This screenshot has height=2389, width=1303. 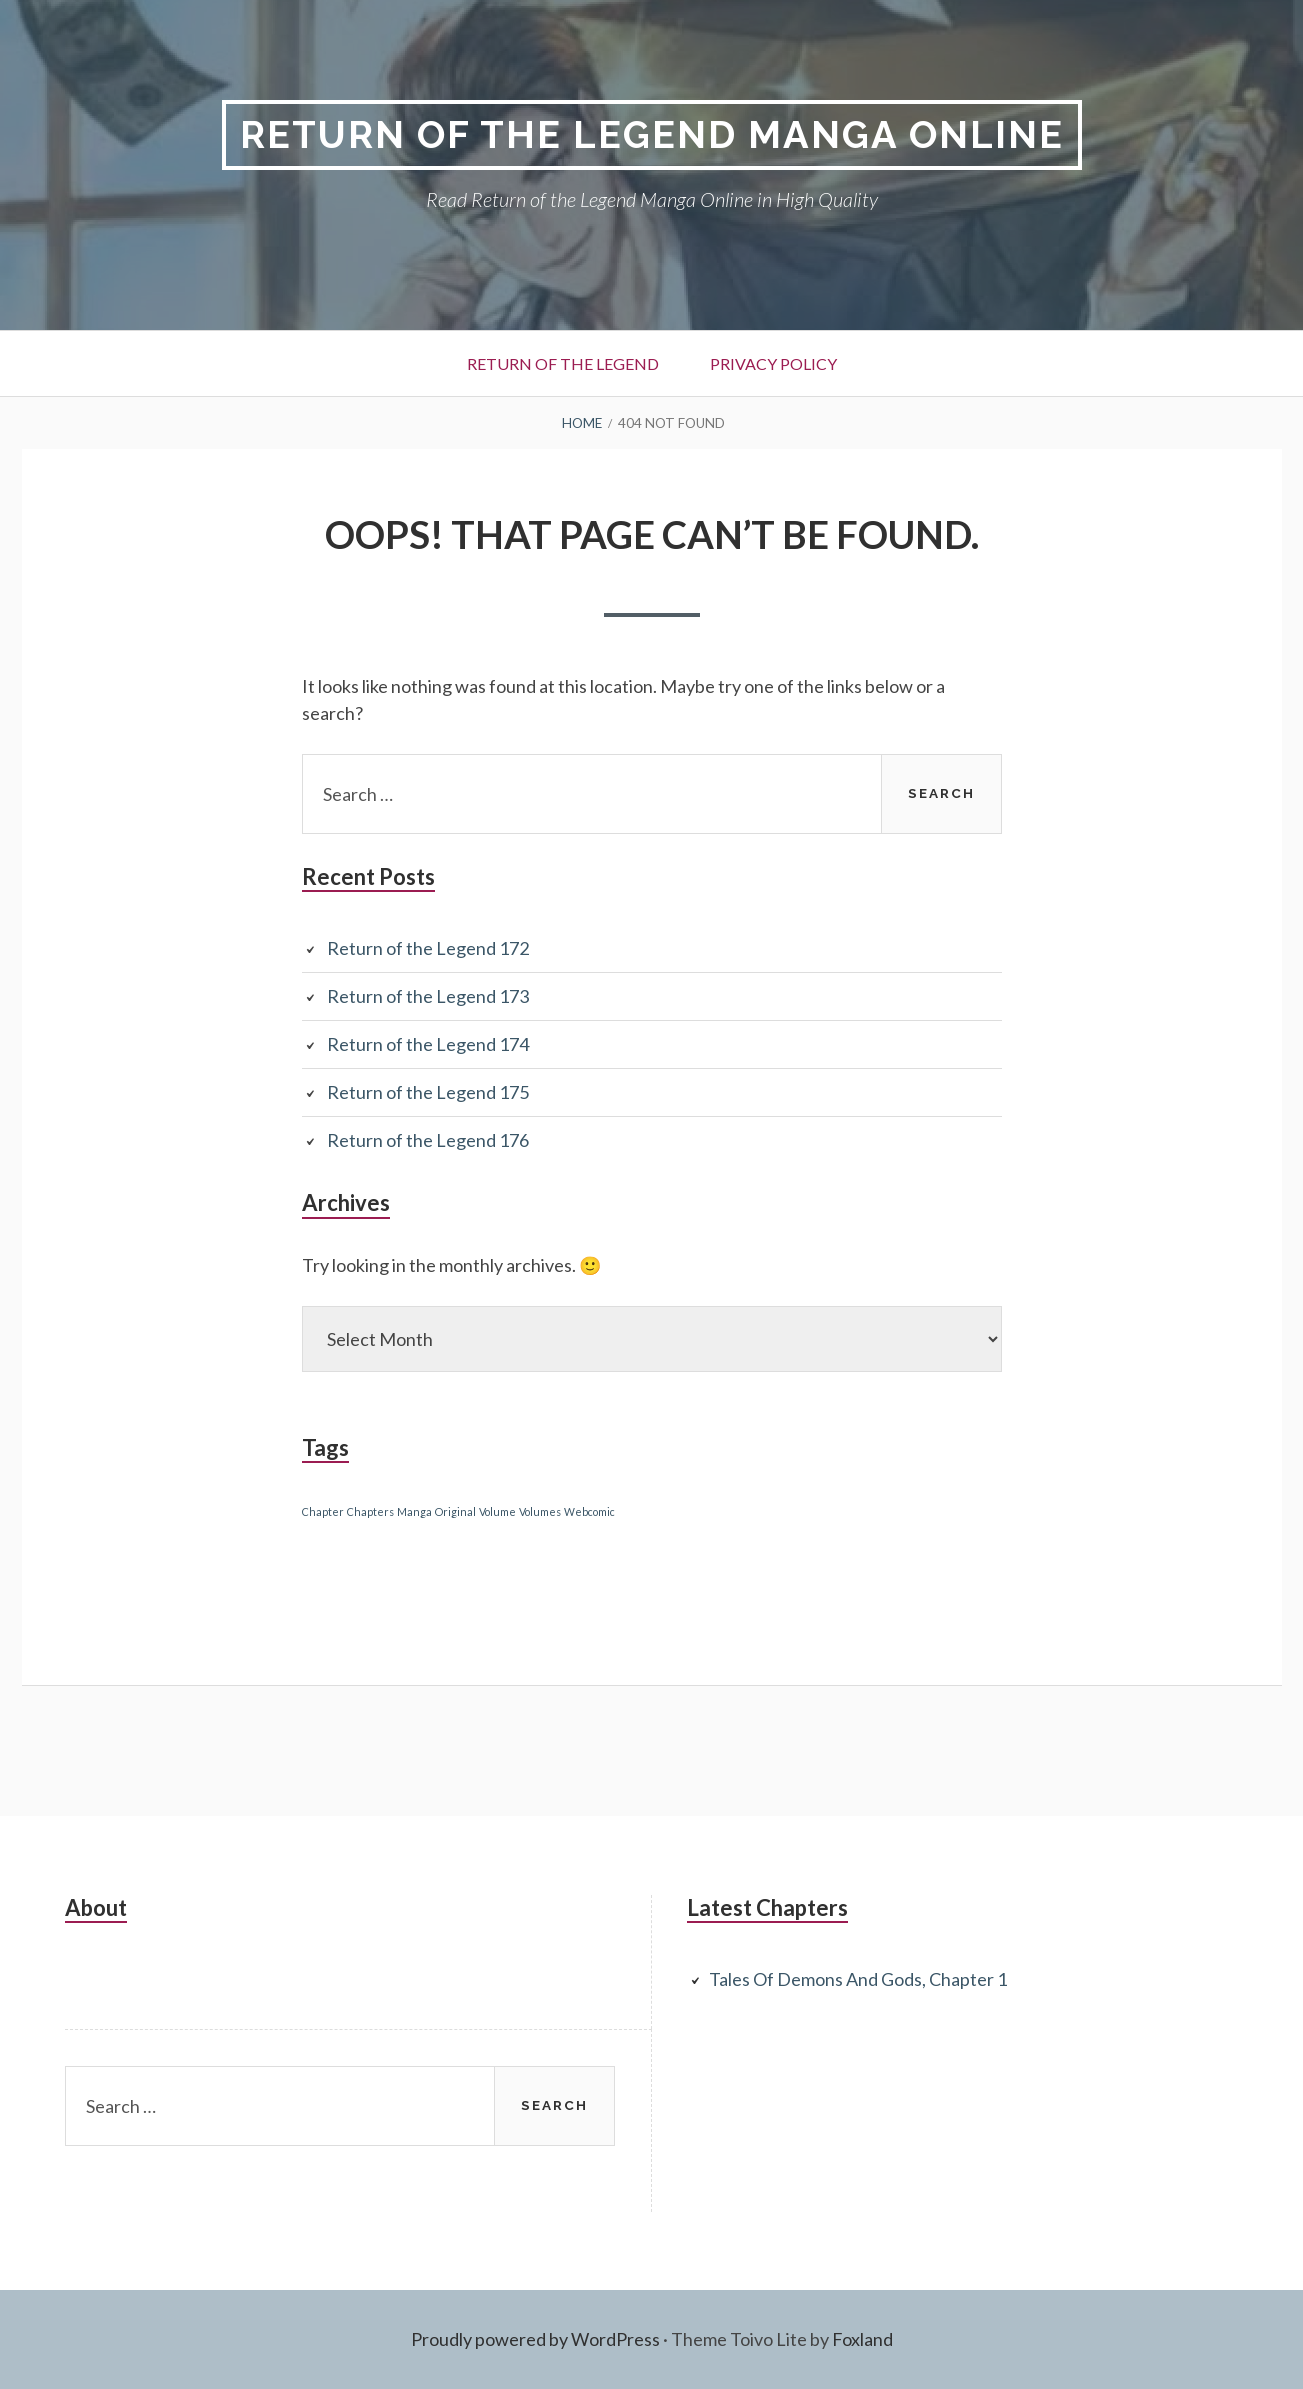 What do you see at coordinates (370, 1511) in the screenshot?
I see `Chapters [Chapters (1 item)]` at bounding box center [370, 1511].